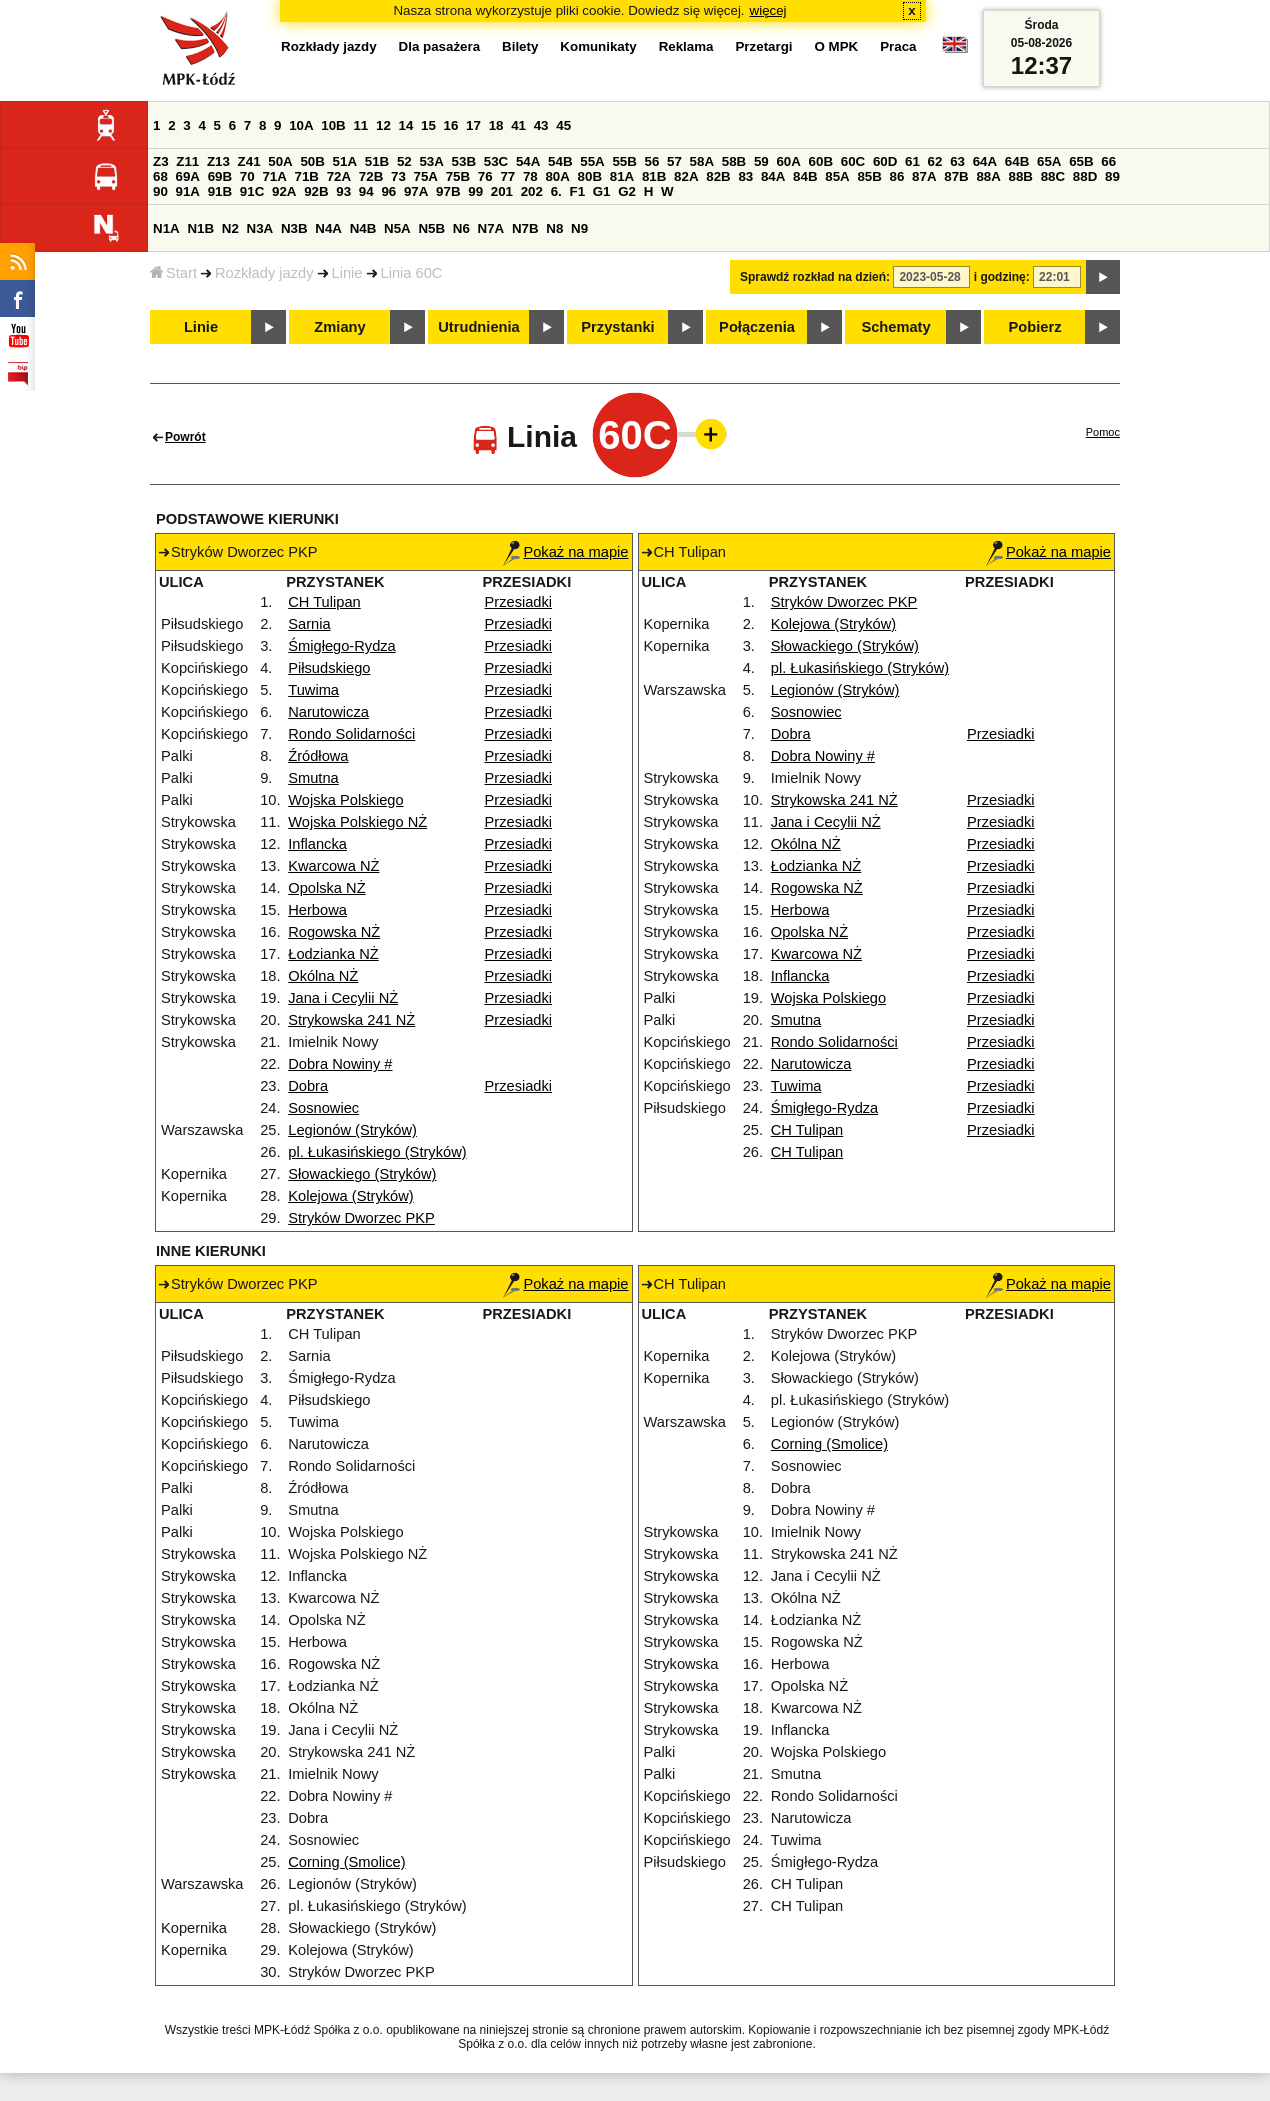 The height and width of the screenshot is (2101, 1270). I want to click on Sprawdź rozkład na dzień:, so click(815, 277).